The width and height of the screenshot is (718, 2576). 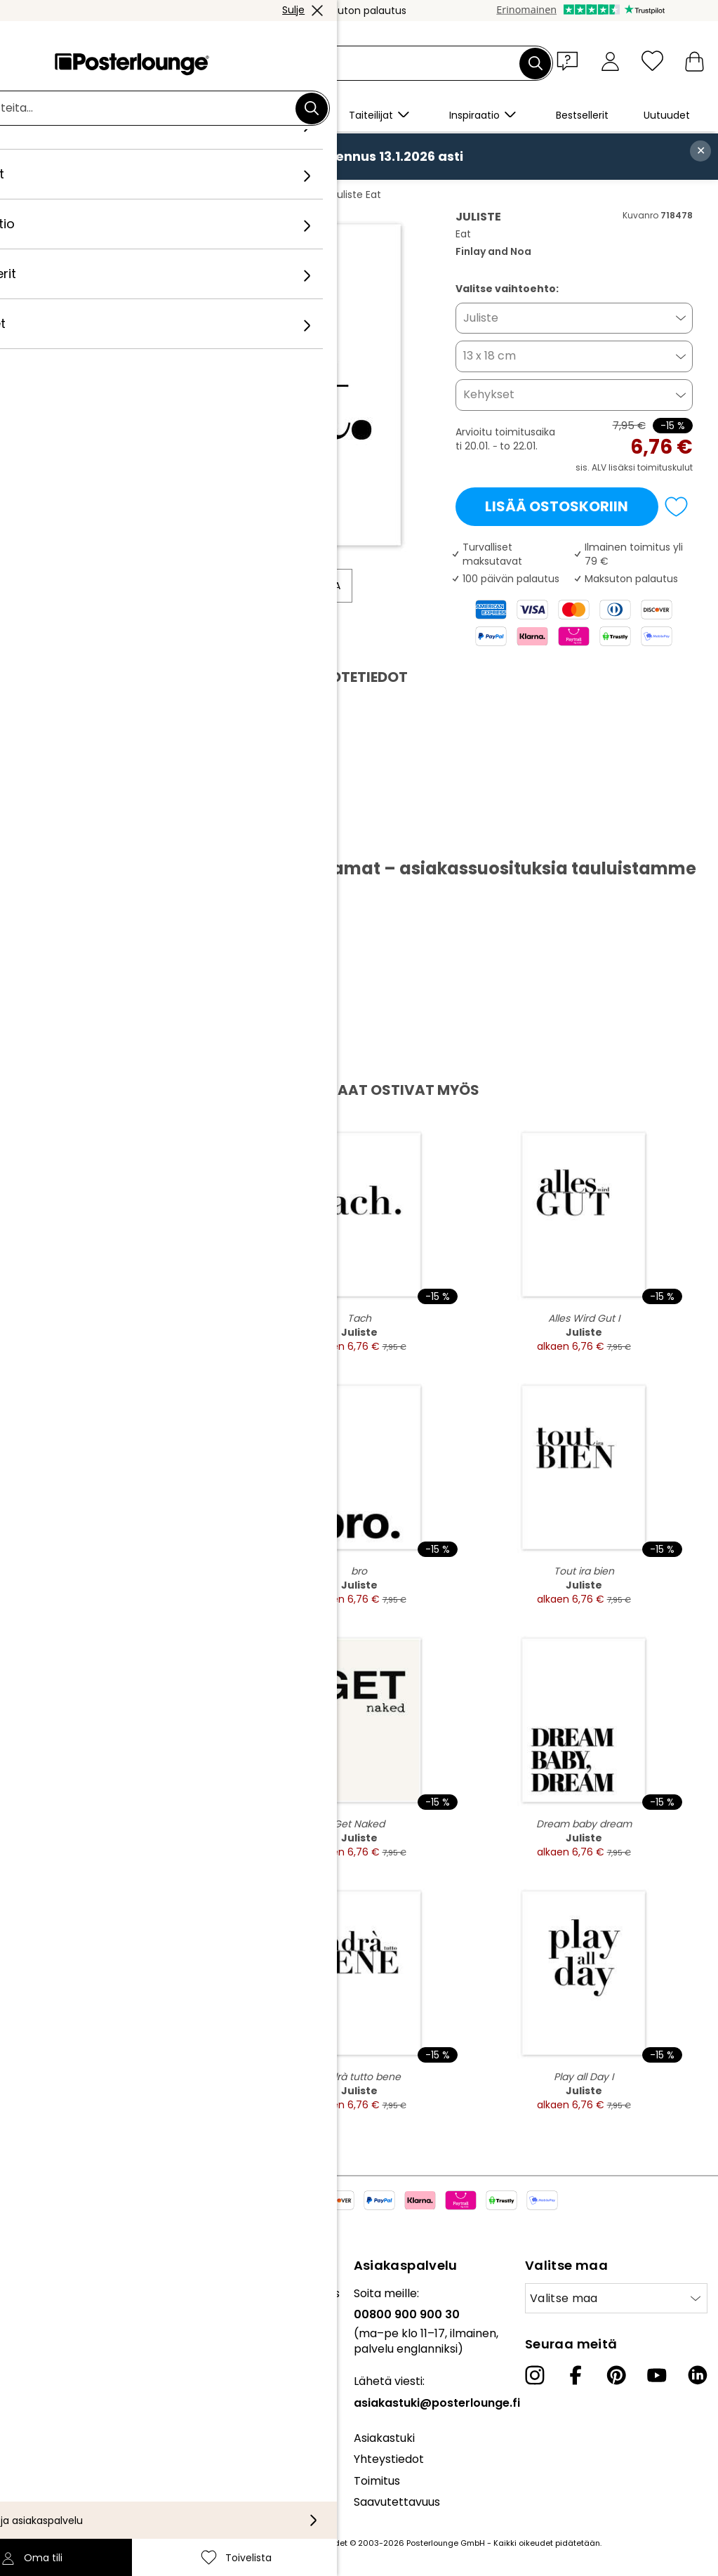 I want to click on [Etsi], so click(x=535, y=63).